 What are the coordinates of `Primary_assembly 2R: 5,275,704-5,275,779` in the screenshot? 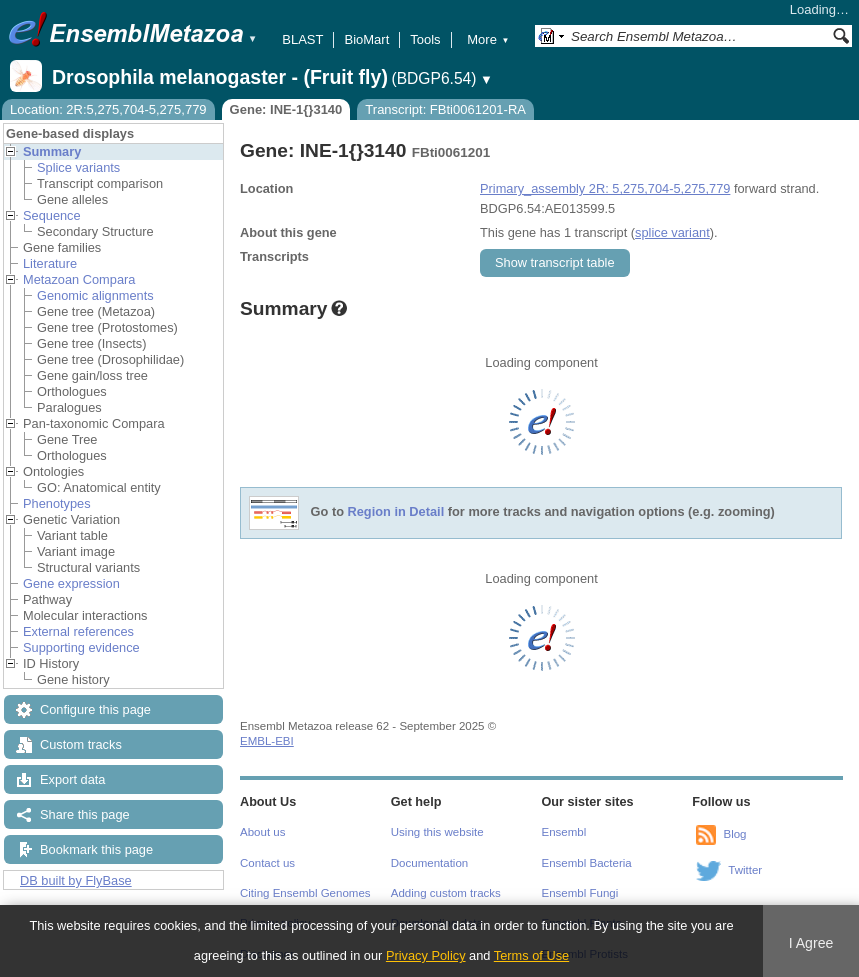 It's located at (605, 188).